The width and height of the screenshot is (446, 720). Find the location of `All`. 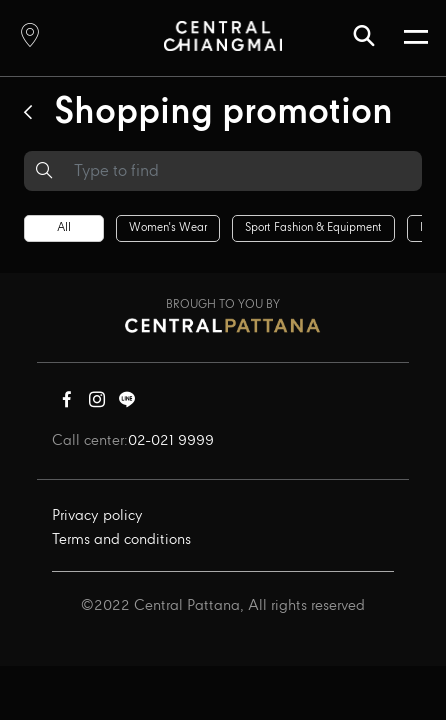

All is located at coordinates (64, 228).